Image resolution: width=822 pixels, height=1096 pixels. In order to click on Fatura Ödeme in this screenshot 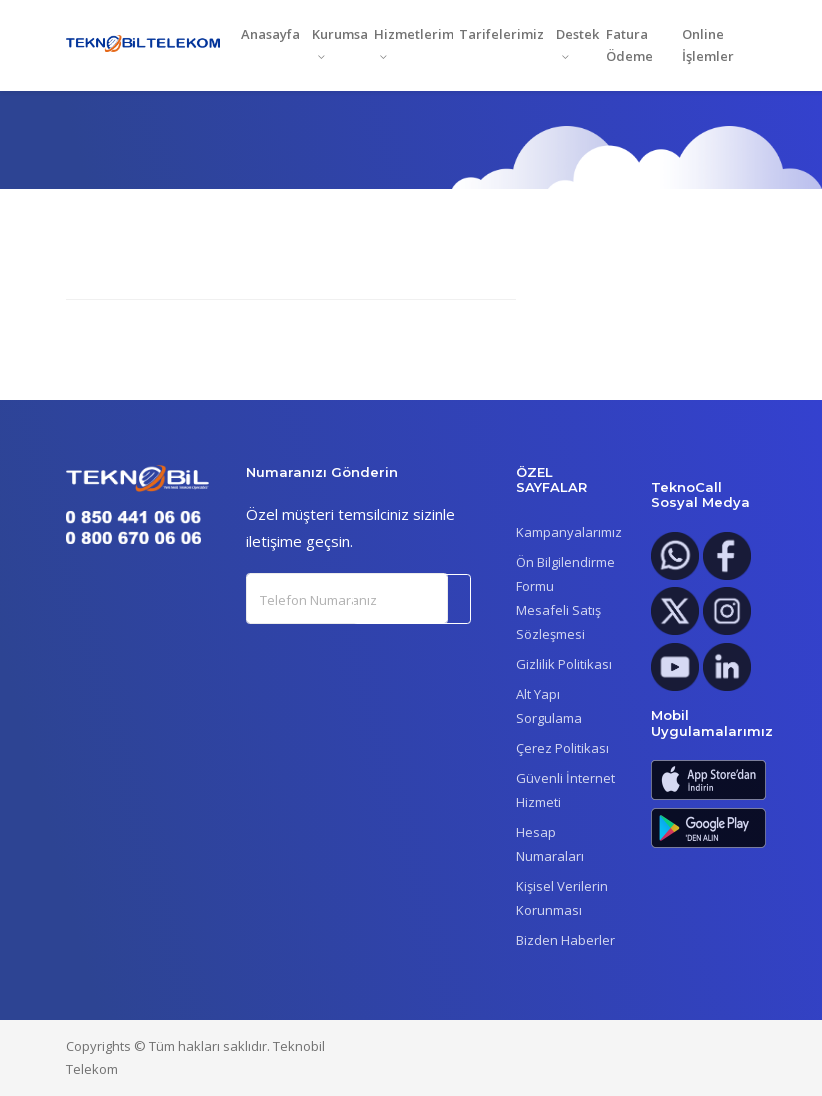, I will do `click(629, 45)`.